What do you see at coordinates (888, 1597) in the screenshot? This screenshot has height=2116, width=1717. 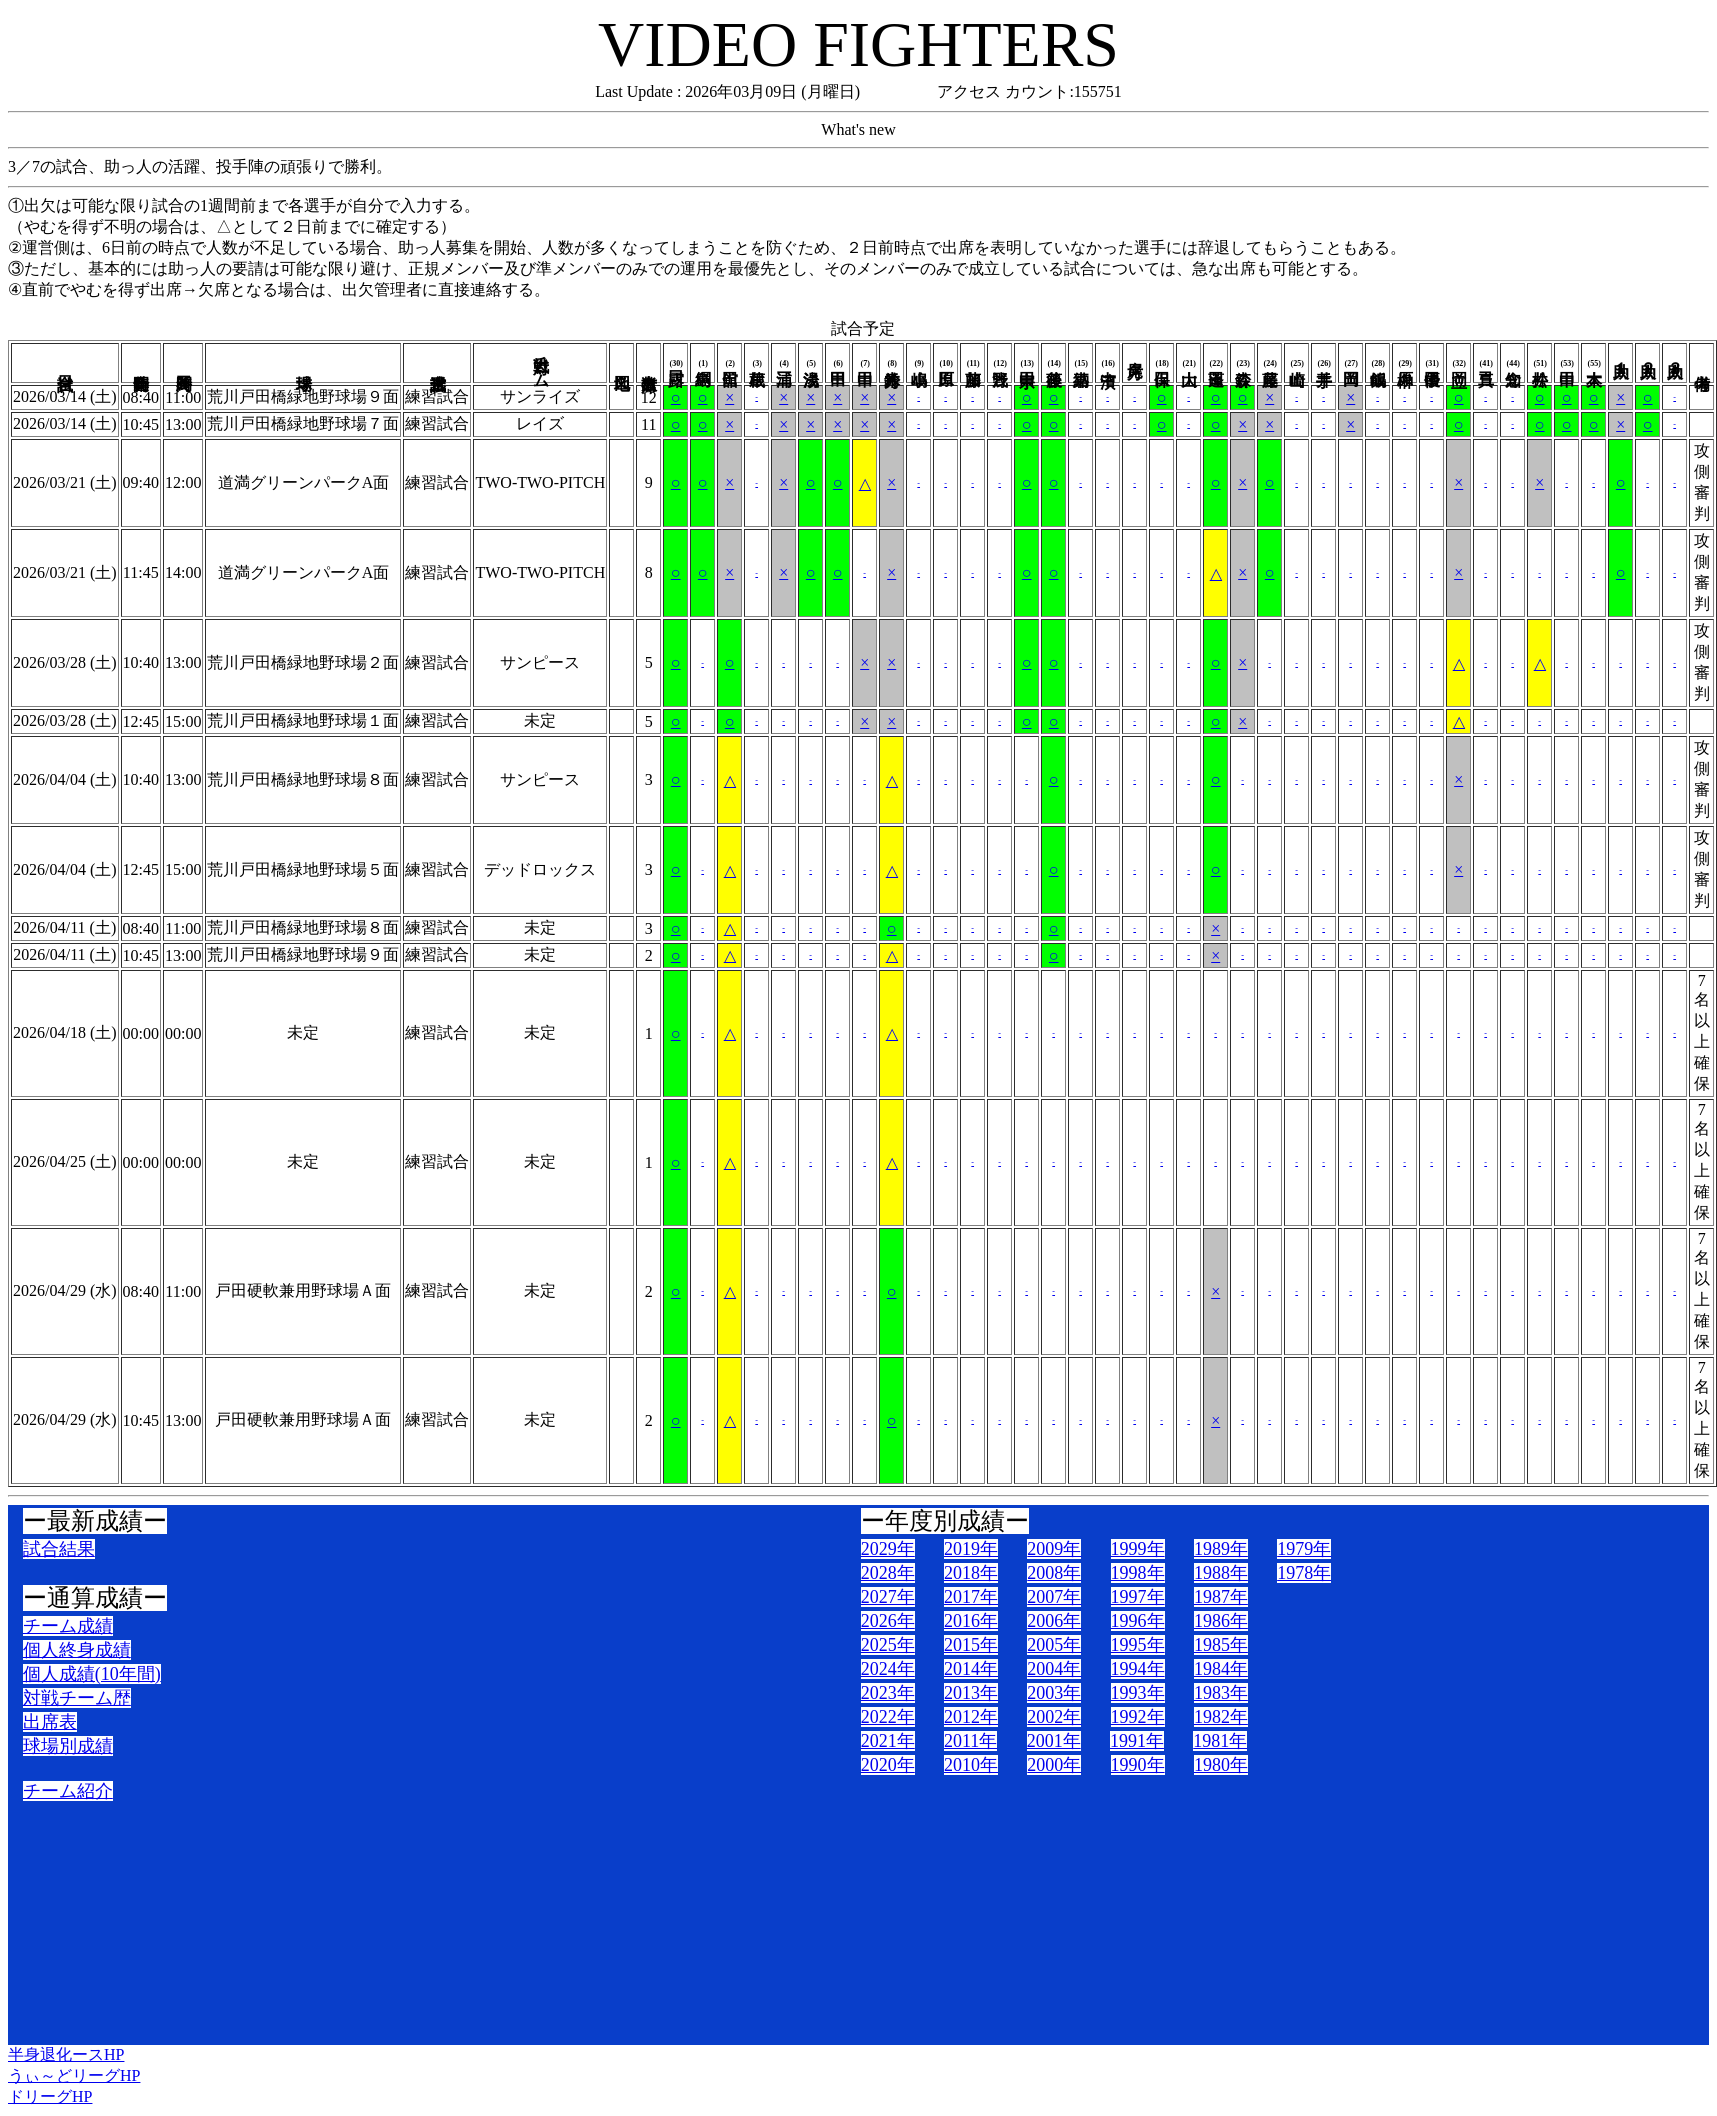 I see `2027年` at bounding box center [888, 1597].